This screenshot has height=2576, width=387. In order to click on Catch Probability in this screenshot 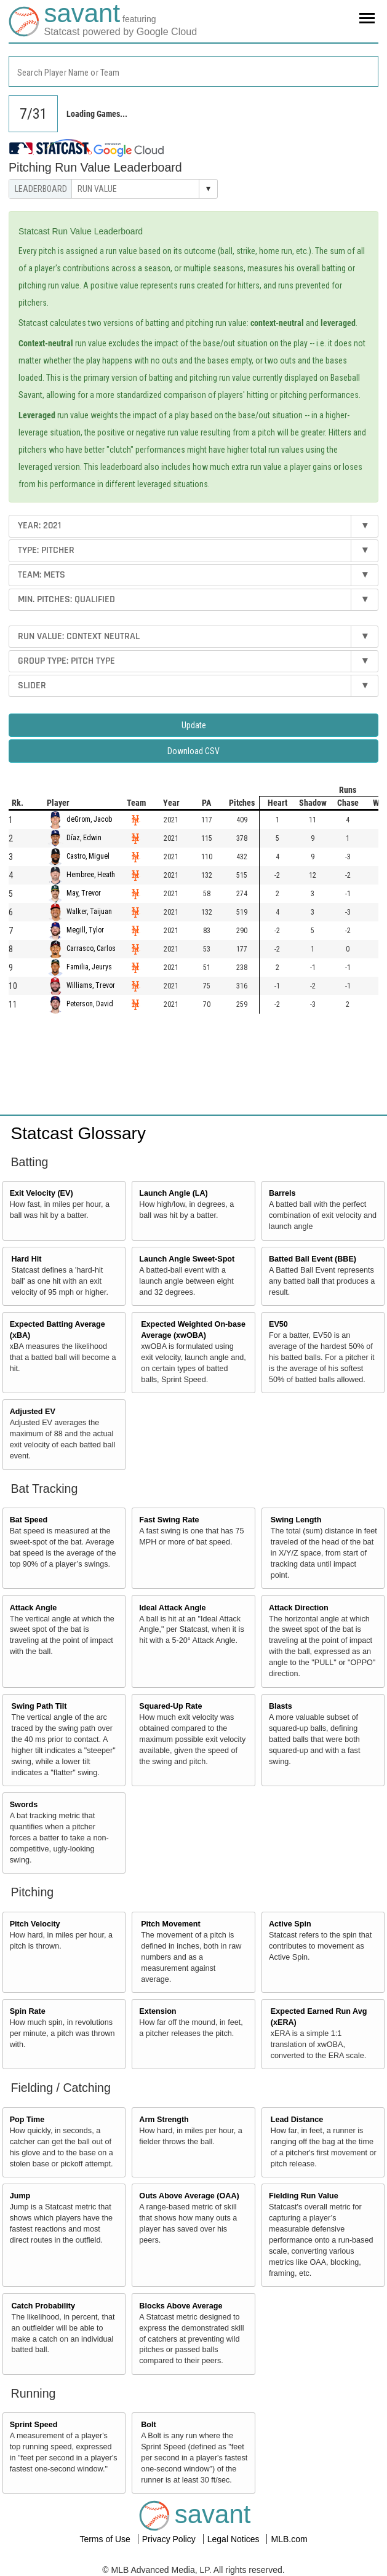, I will do `click(44, 2306)`.